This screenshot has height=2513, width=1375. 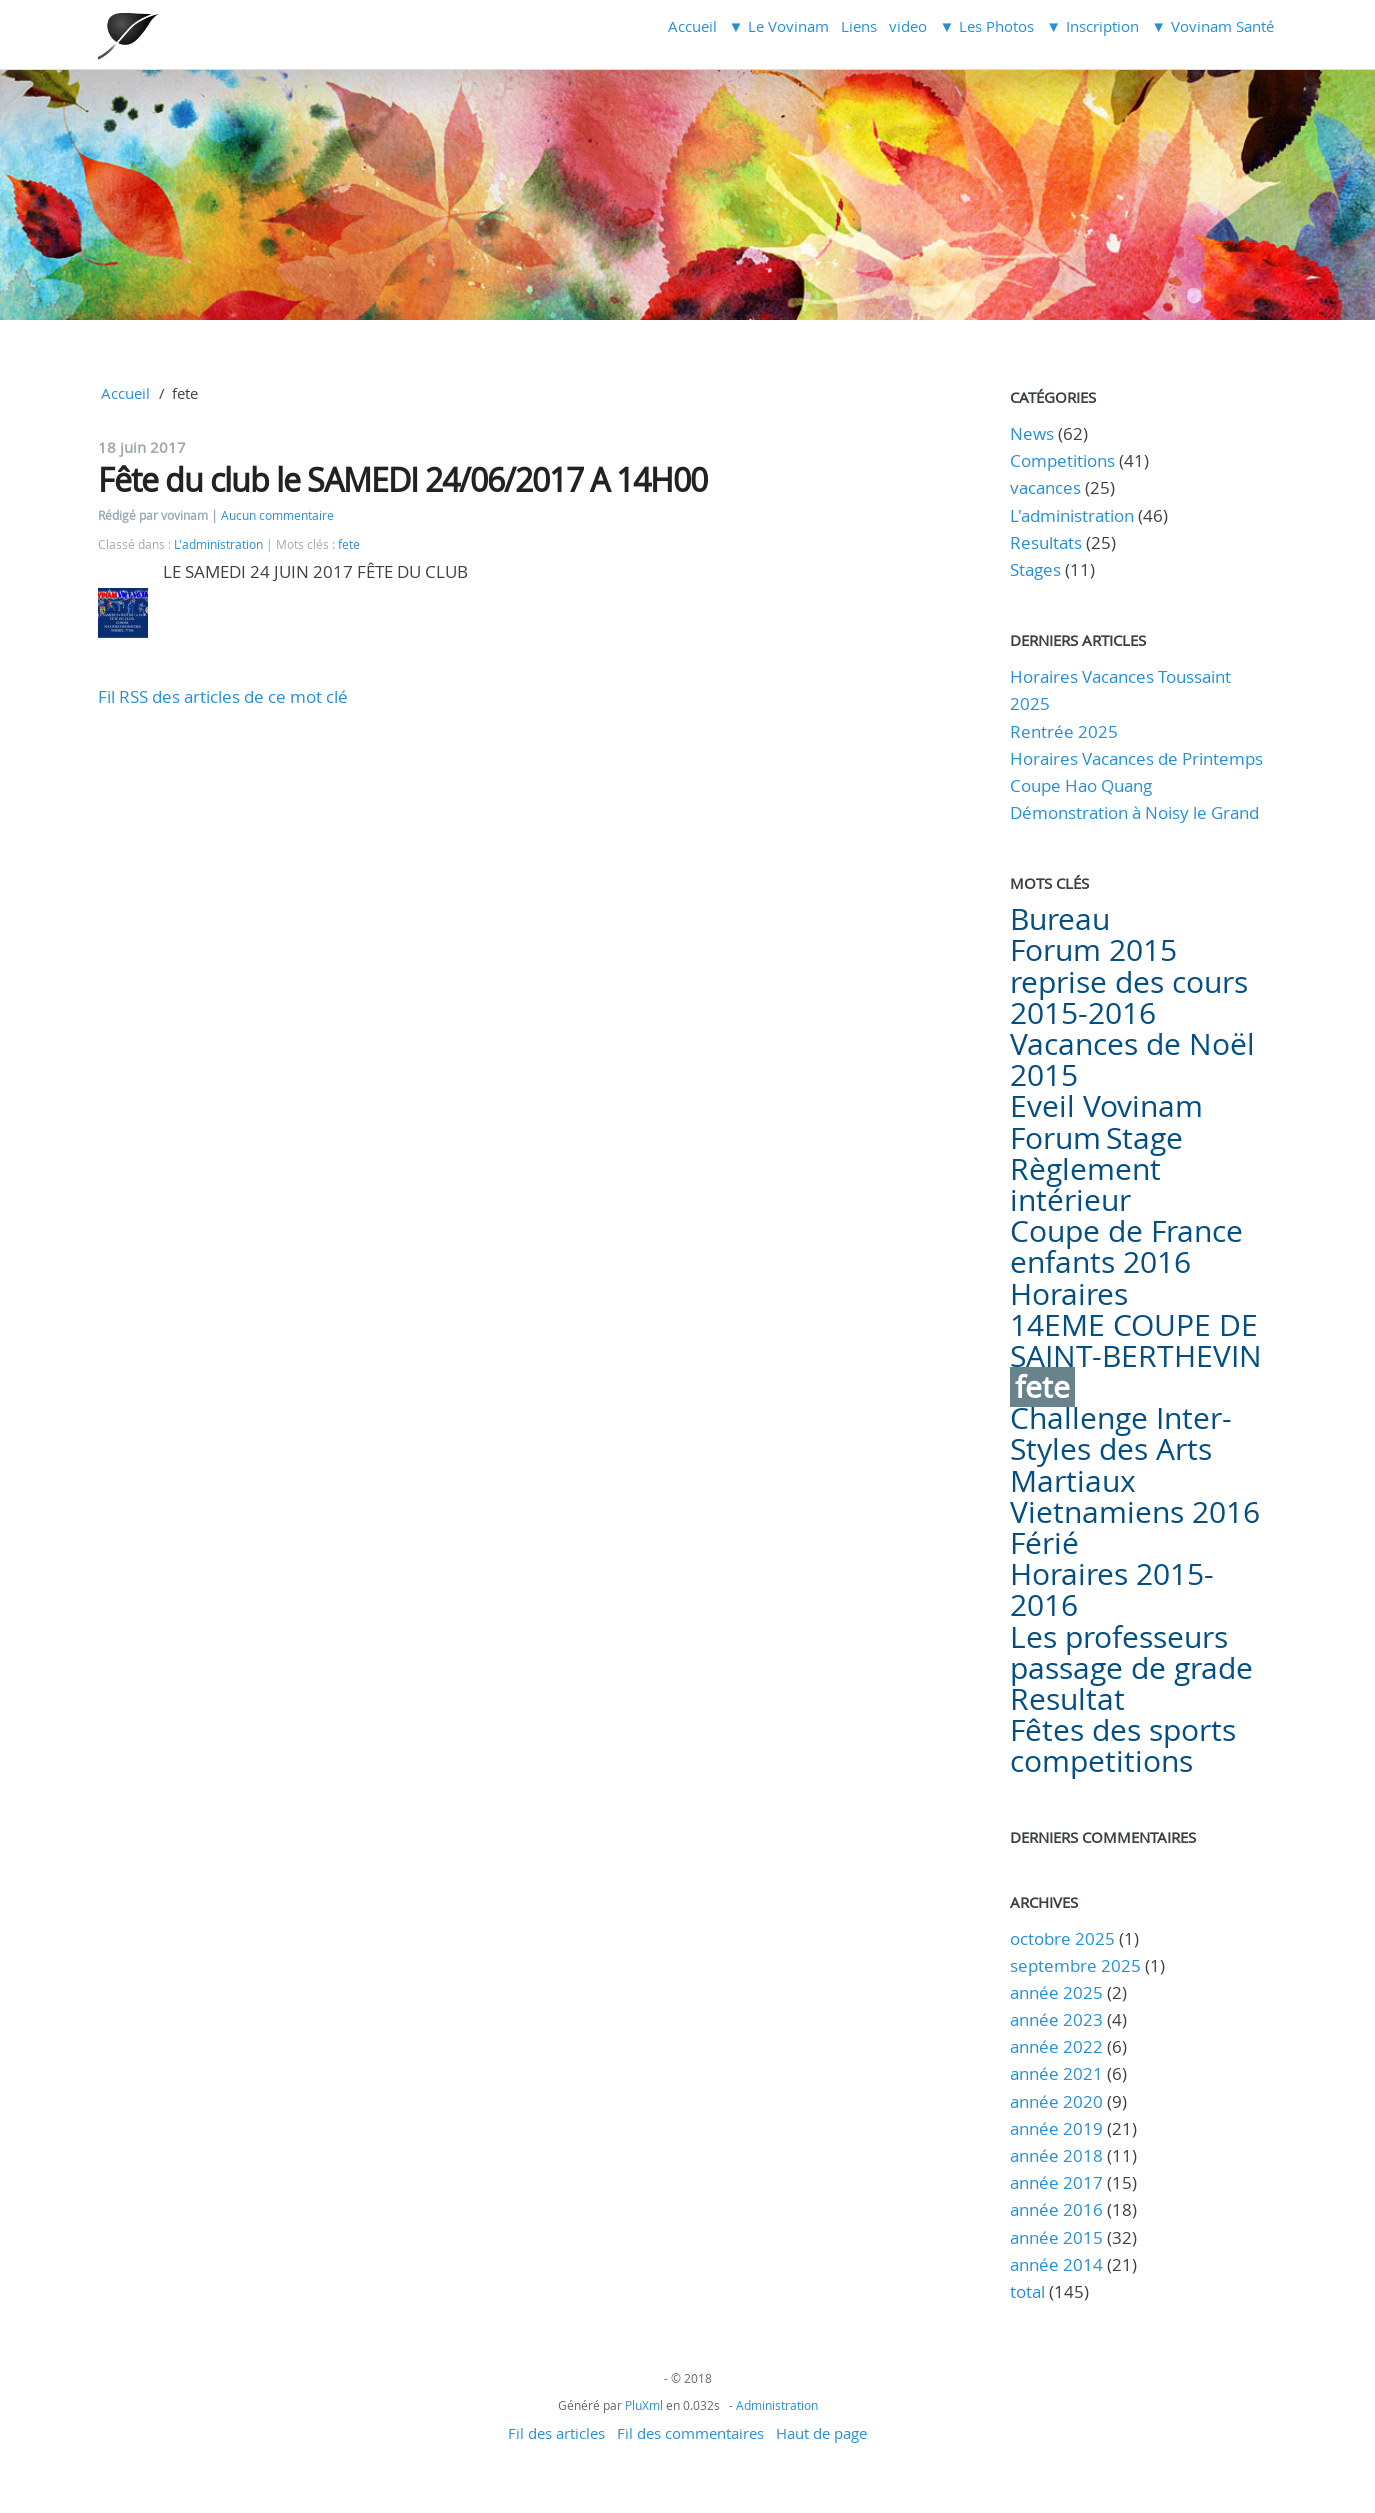 What do you see at coordinates (1135, 1465) in the screenshot?
I see `Challenge Inter-Styles des Arts Martiaux Vietnamiens 2016` at bounding box center [1135, 1465].